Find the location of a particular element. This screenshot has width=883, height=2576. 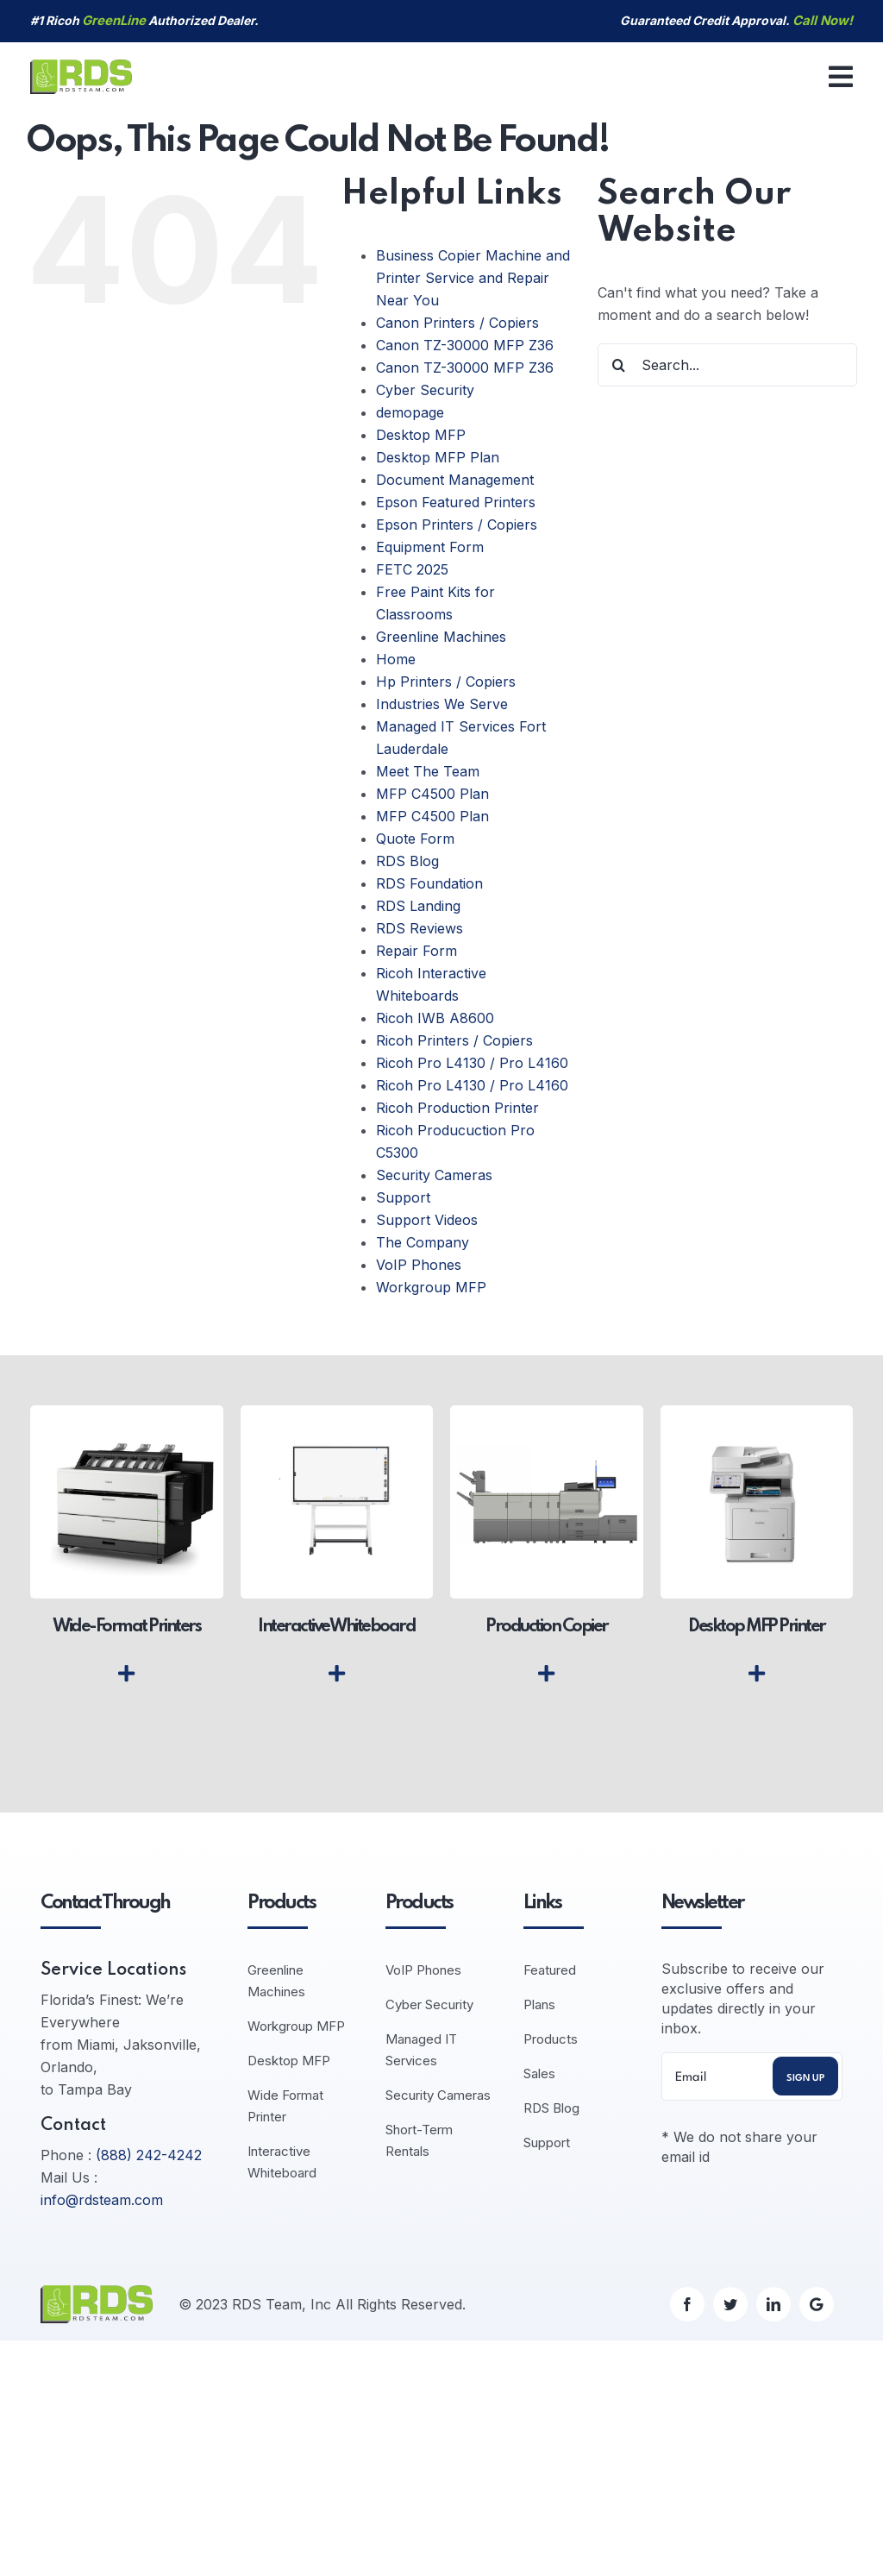

Desktop MFP Plan is located at coordinates (437, 457).